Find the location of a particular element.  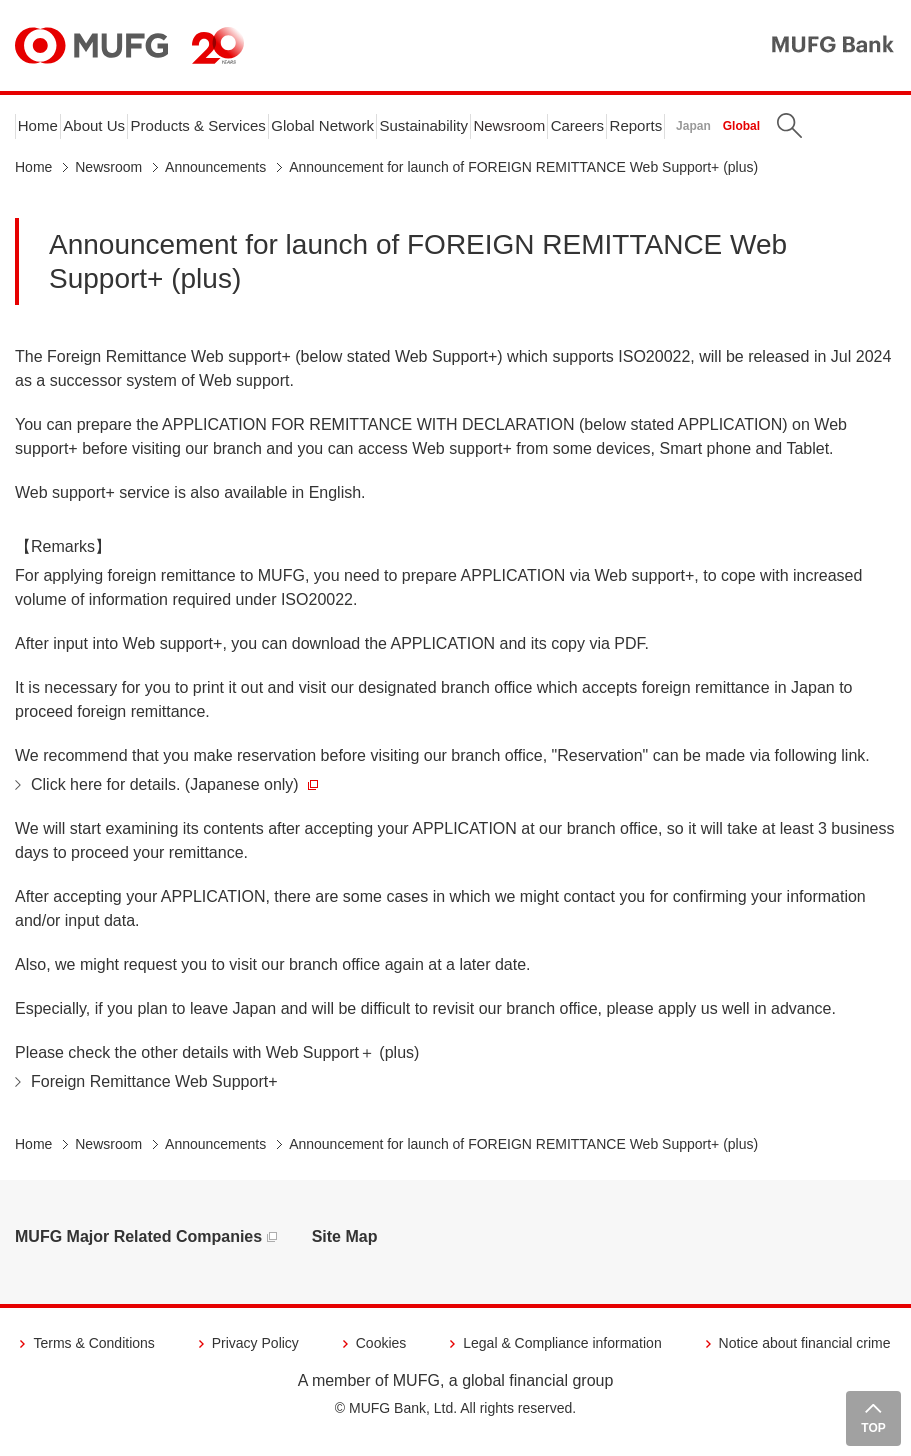

Cookies is located at coordinates (381, 1355).